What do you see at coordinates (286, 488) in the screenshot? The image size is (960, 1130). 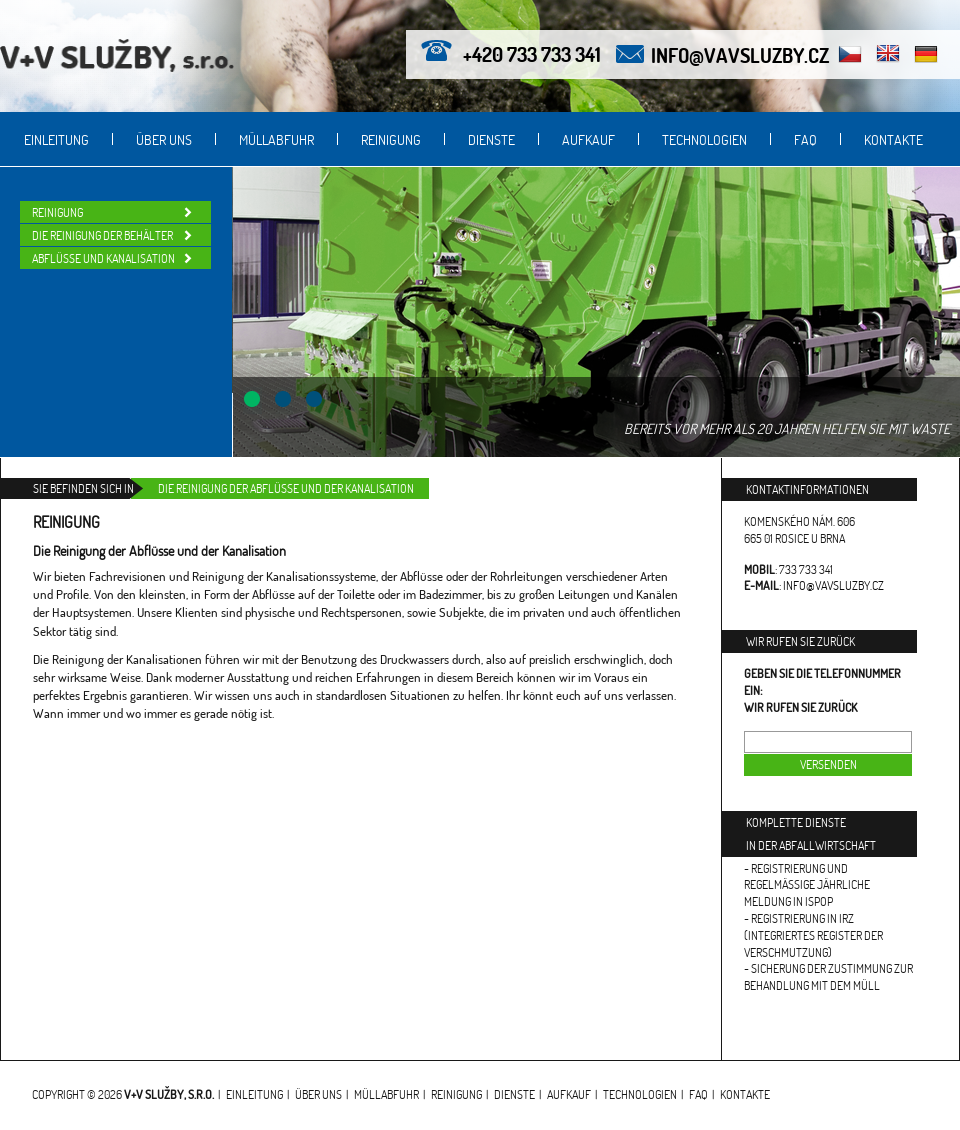 I see `Die Reinigung der Abflüsse und der Kanalisation` at bounding box center [286, 488].